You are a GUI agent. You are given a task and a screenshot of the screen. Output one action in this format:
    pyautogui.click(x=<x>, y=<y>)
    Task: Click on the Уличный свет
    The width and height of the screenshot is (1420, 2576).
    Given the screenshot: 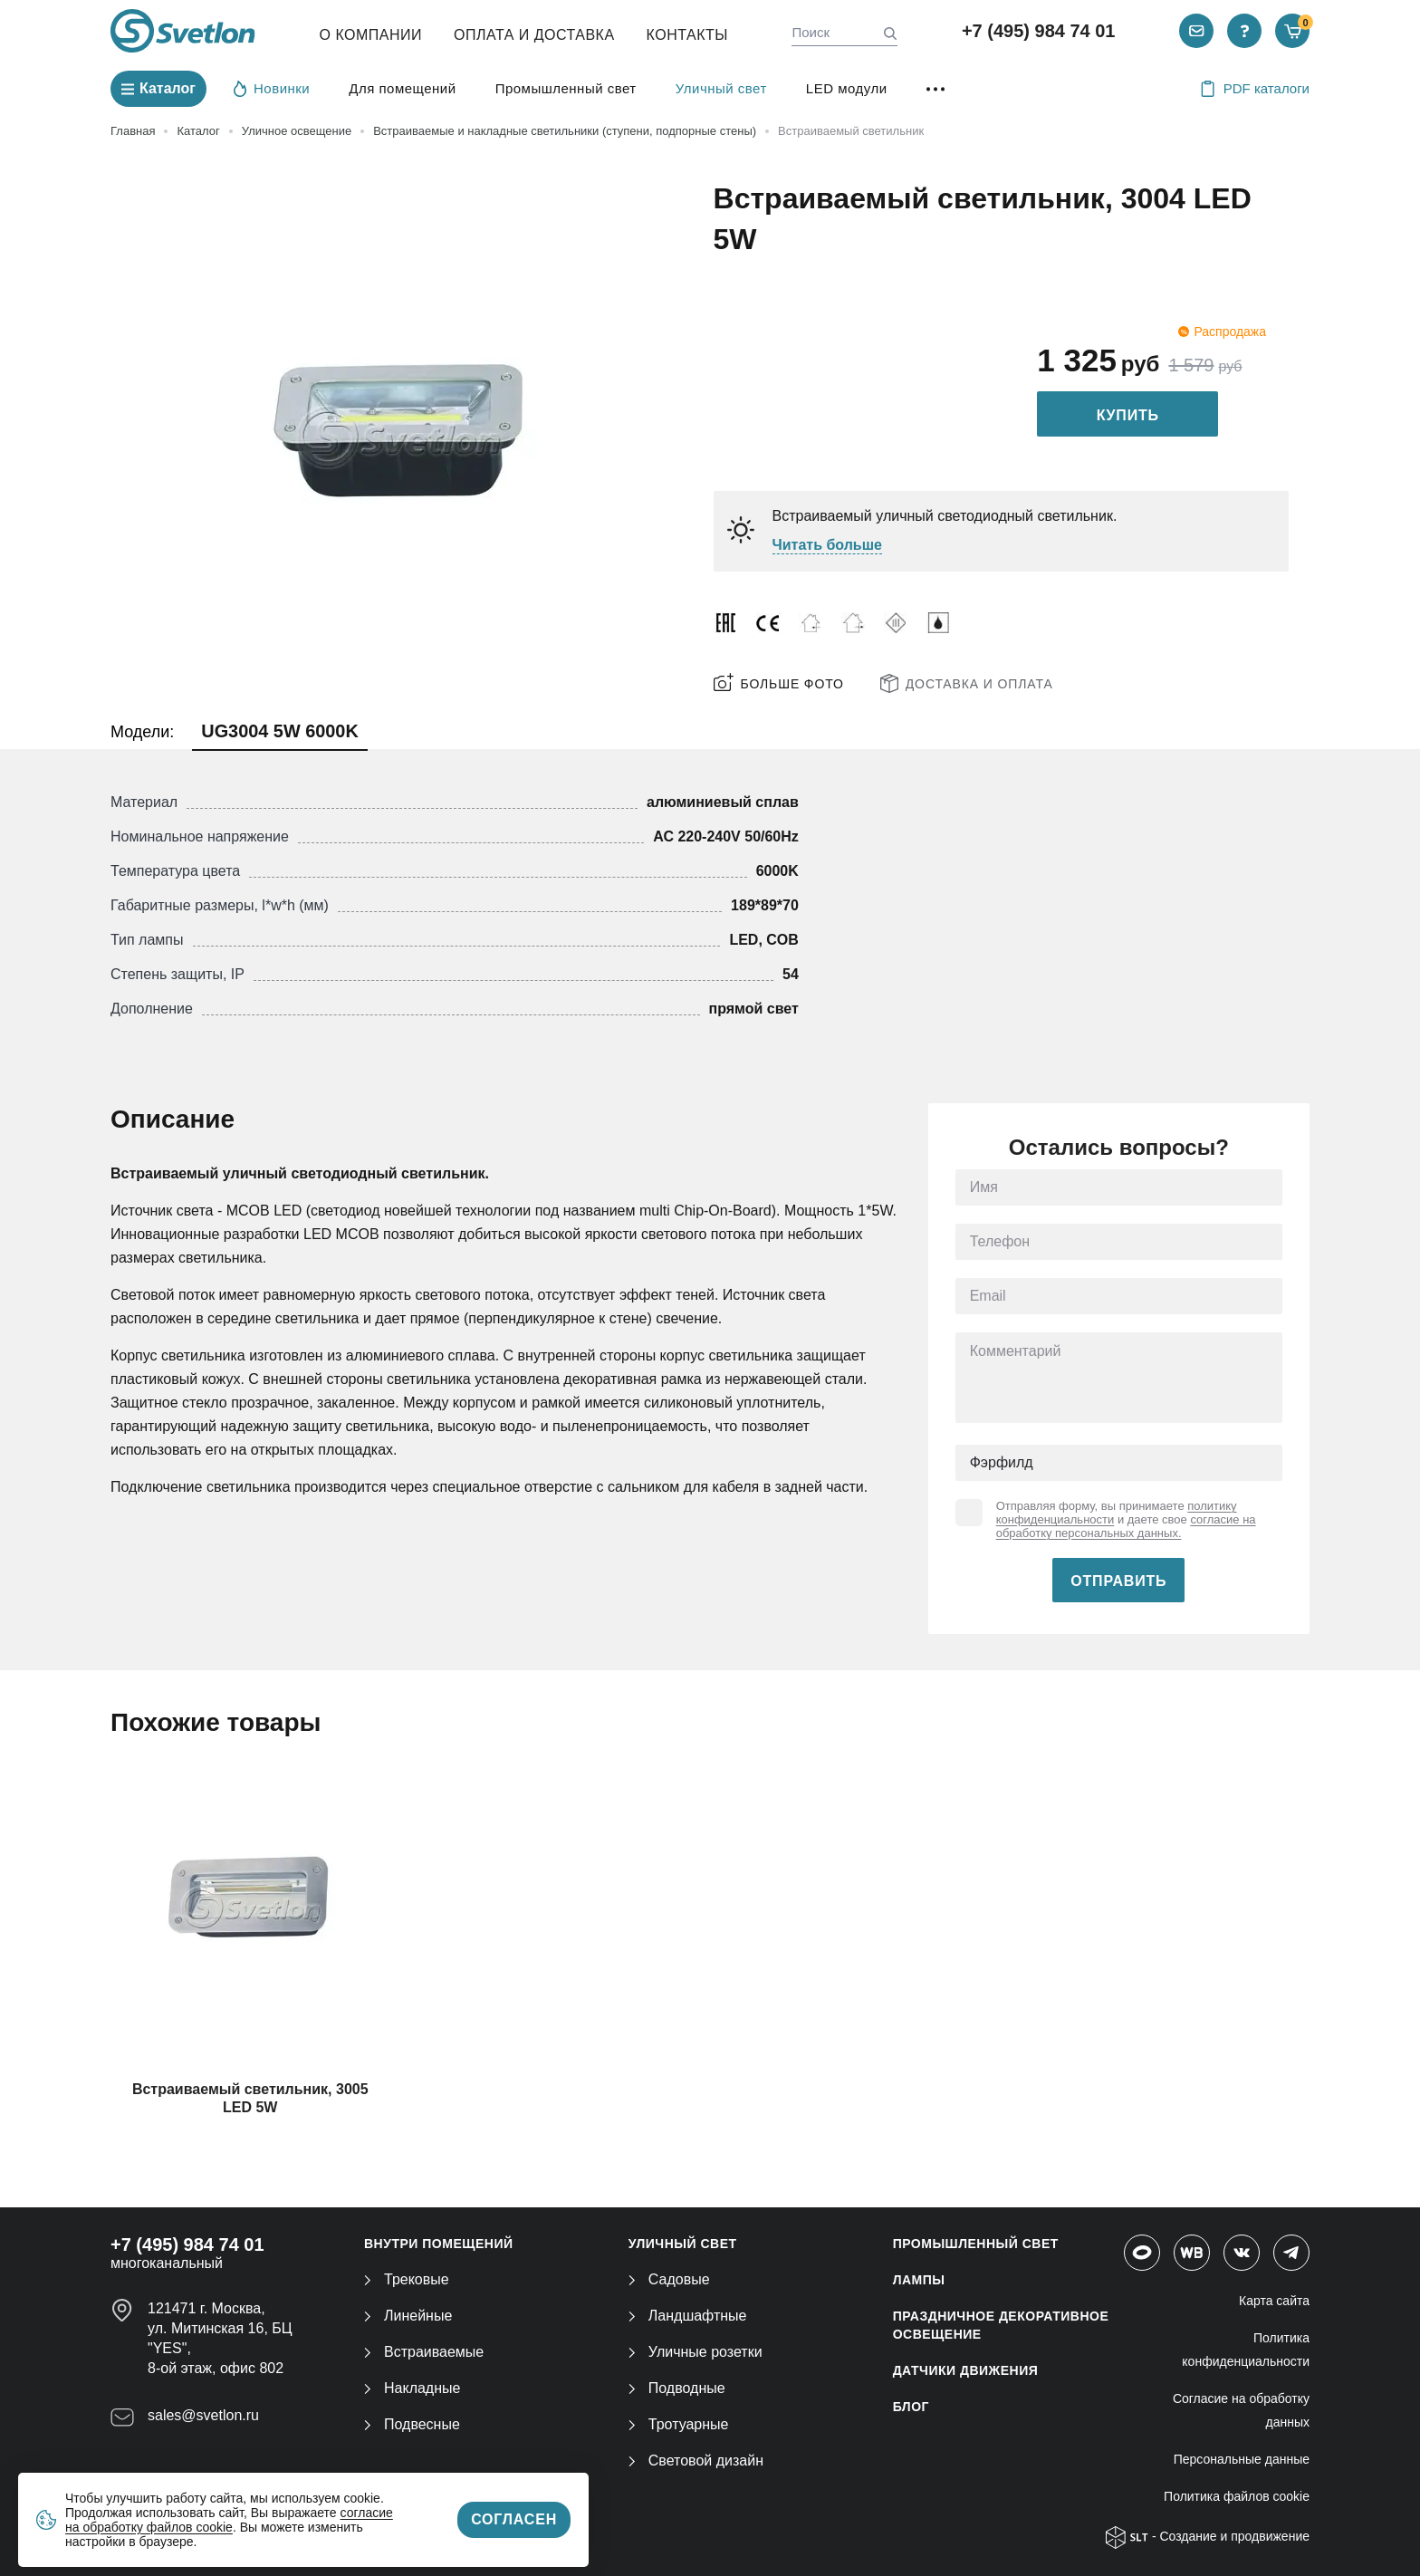 What is the action you would take?
    pyautogui.click(x=721, y=88)
    